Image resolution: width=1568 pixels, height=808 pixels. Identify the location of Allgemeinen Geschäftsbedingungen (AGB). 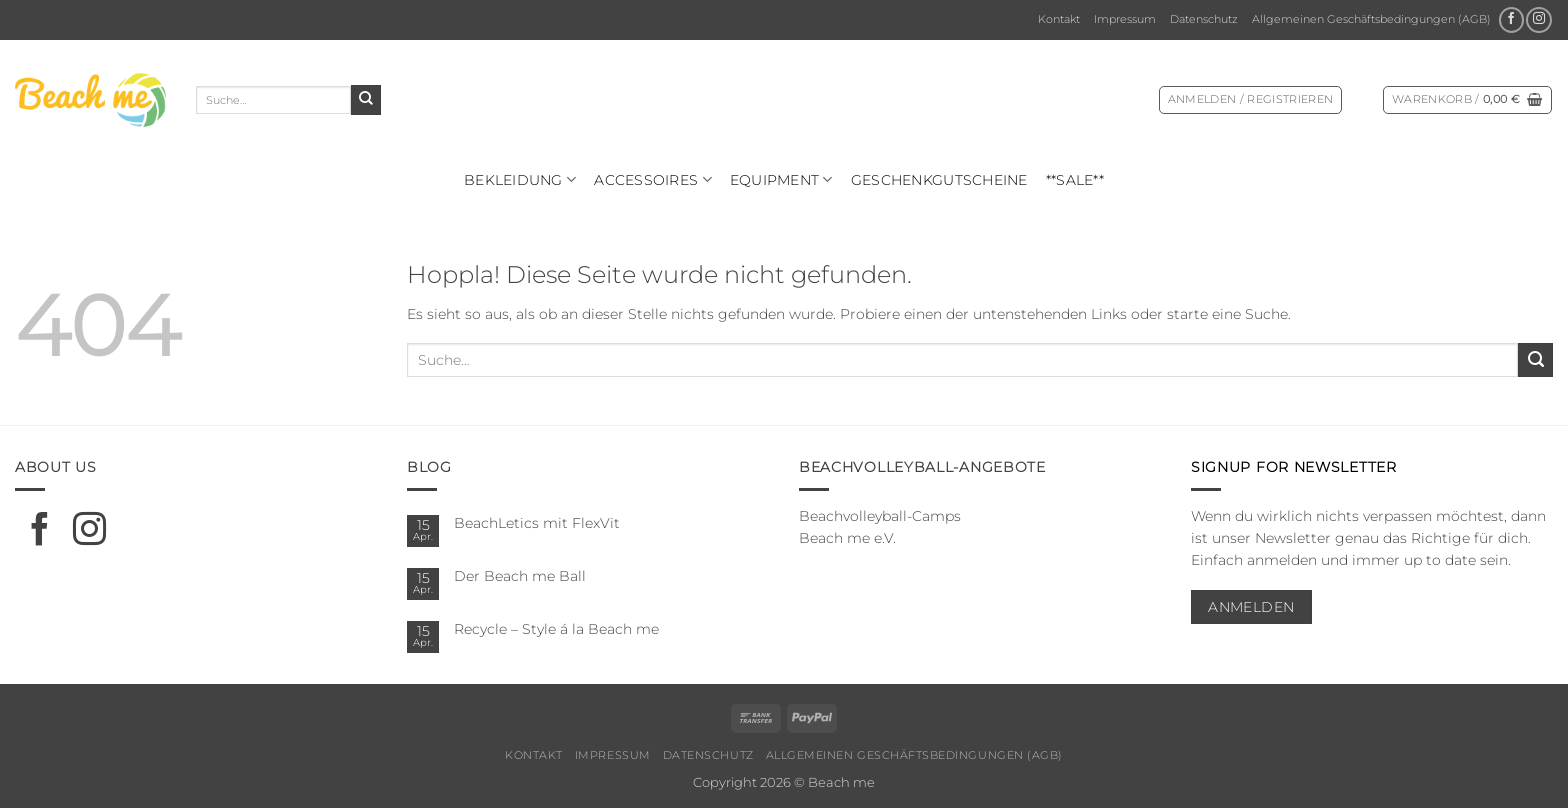
(1371, 19).